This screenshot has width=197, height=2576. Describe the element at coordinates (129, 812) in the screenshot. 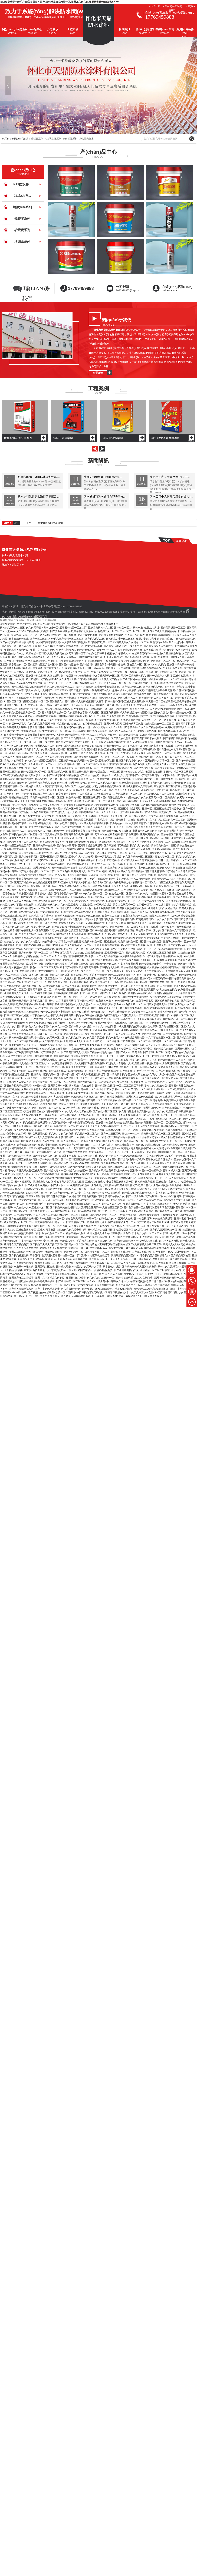

I see `亚洲三级视频在线观看` at that location.